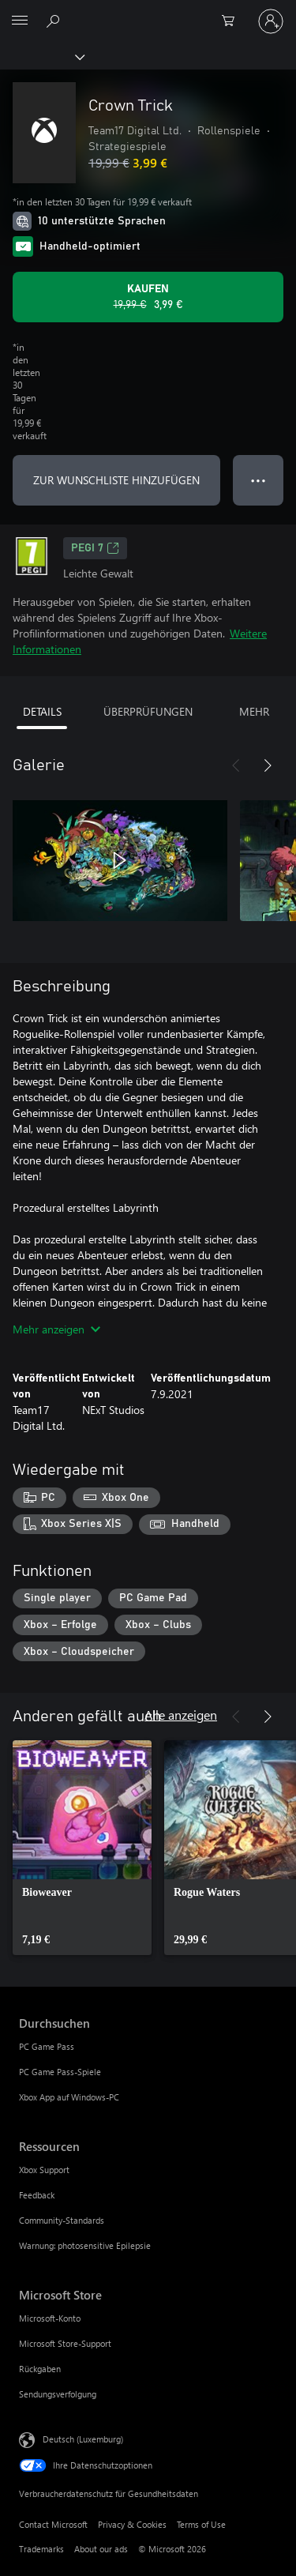 Image resolution: width=296 pixels, height=2576 pixels. I want to click on [Bei Ihrem Konto anmelden], so click(271, 21).